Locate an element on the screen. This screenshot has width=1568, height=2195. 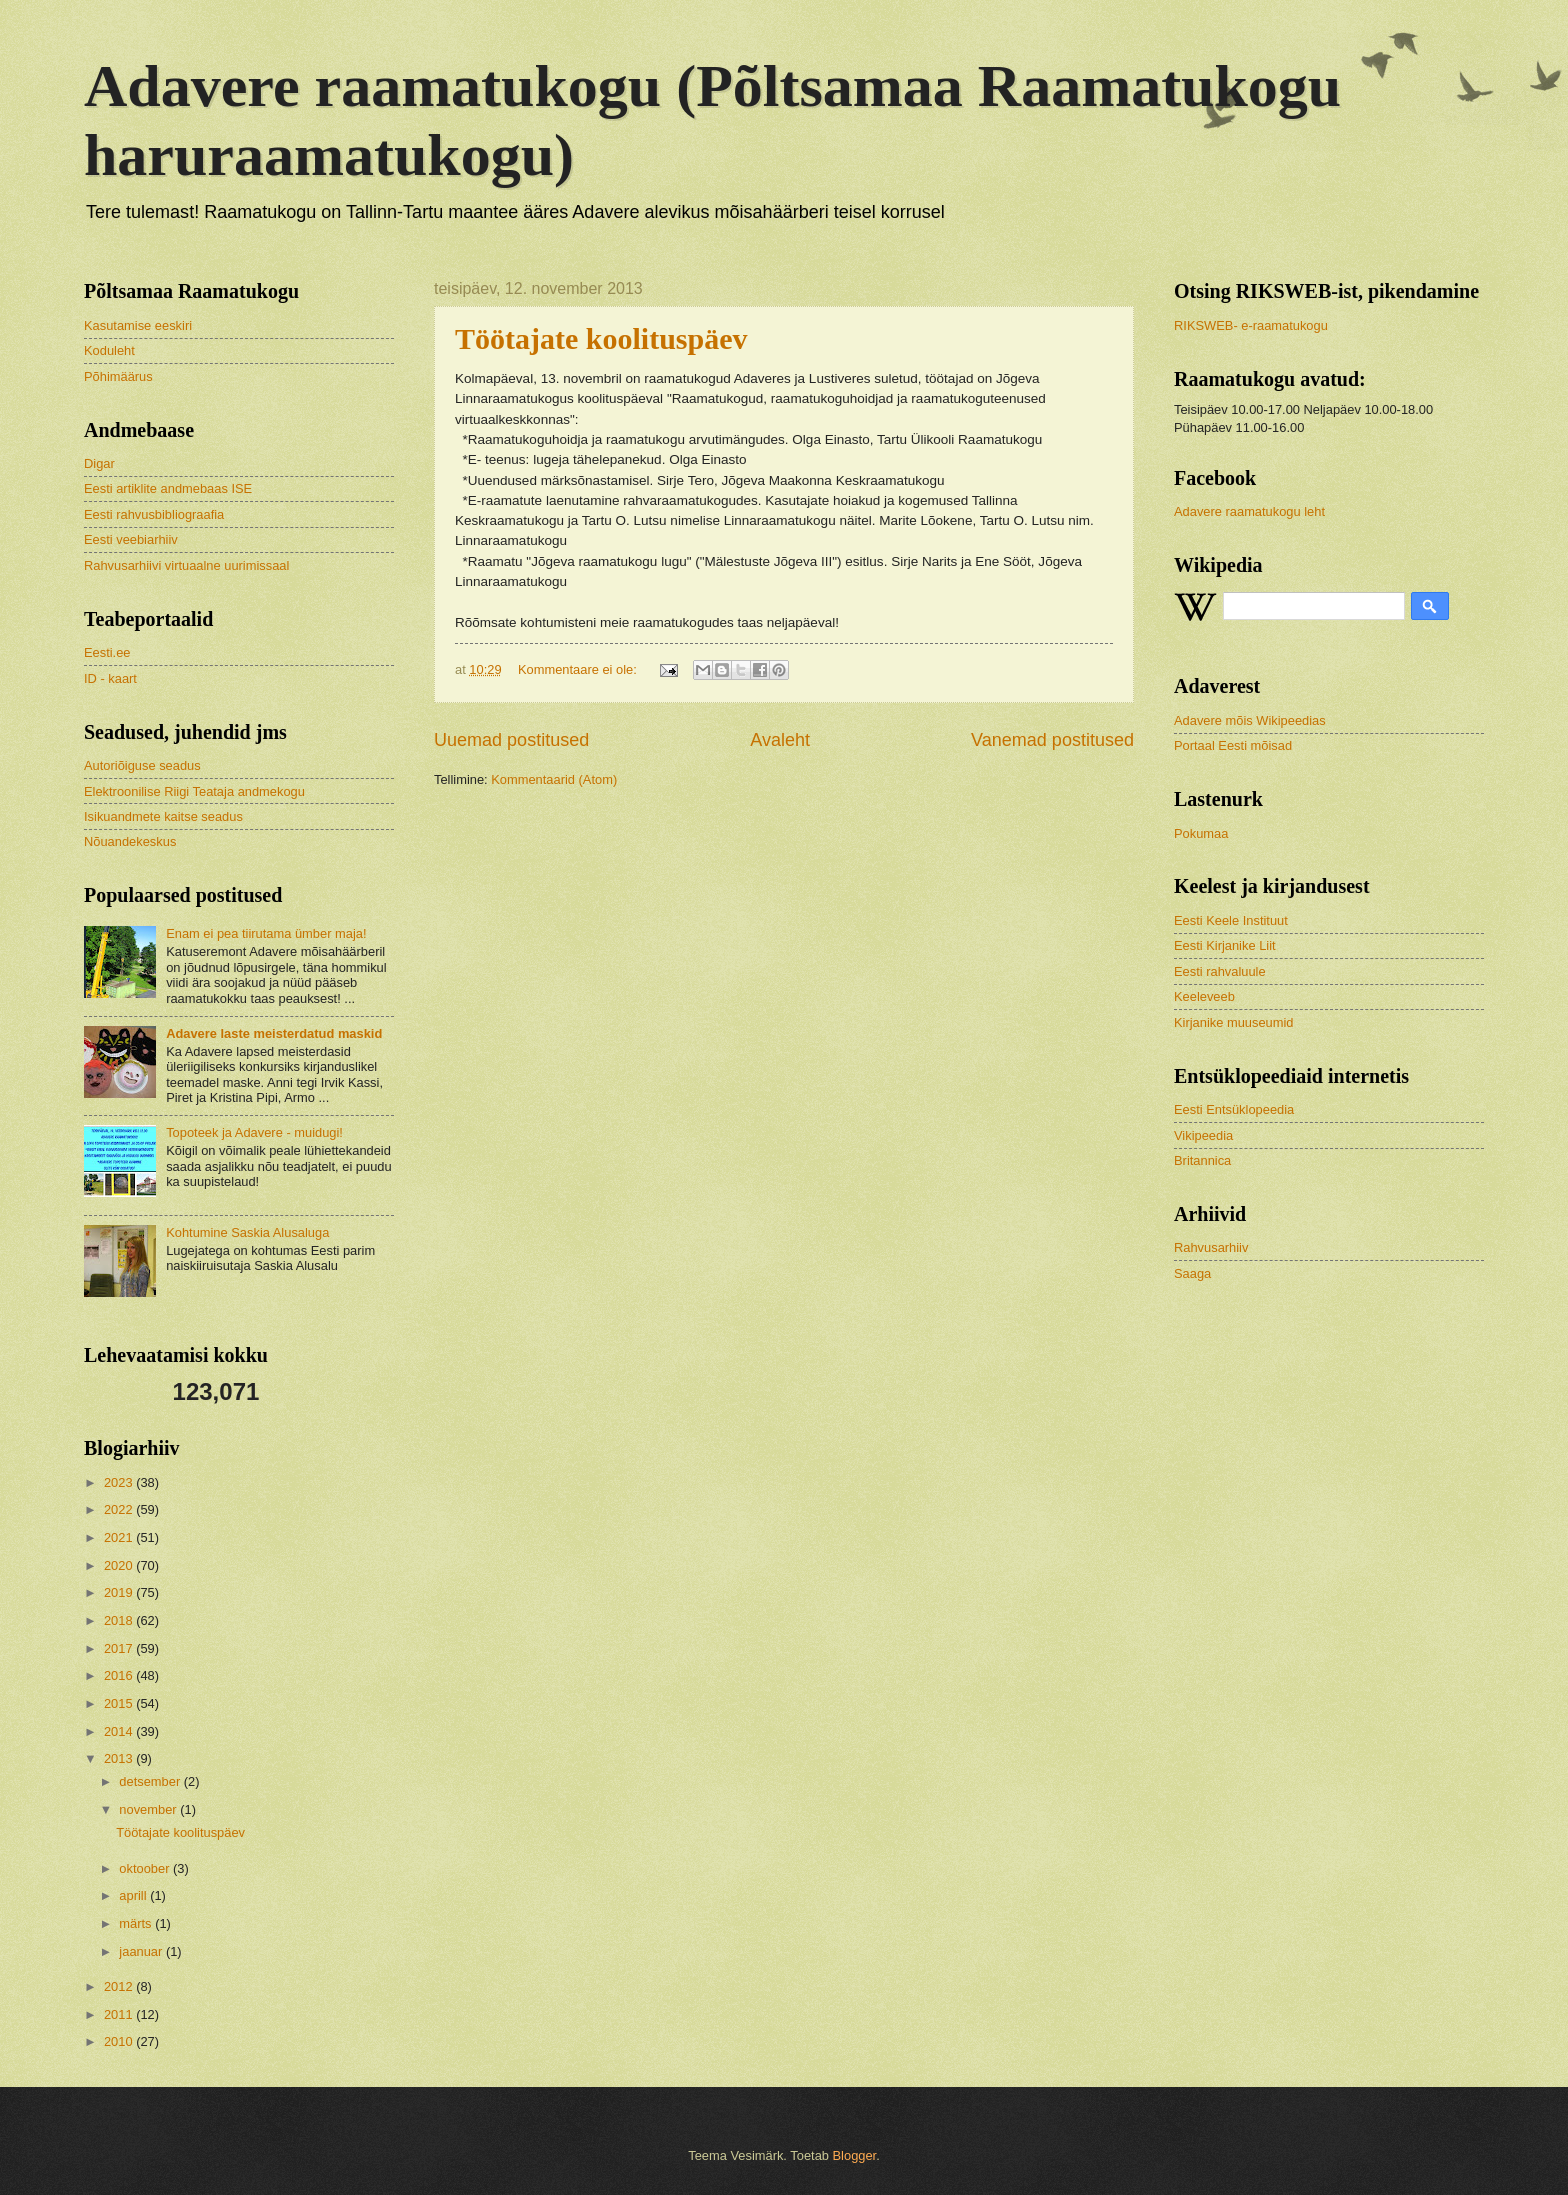
Töötajate koolituspäev is located at coordinates (601, 338).